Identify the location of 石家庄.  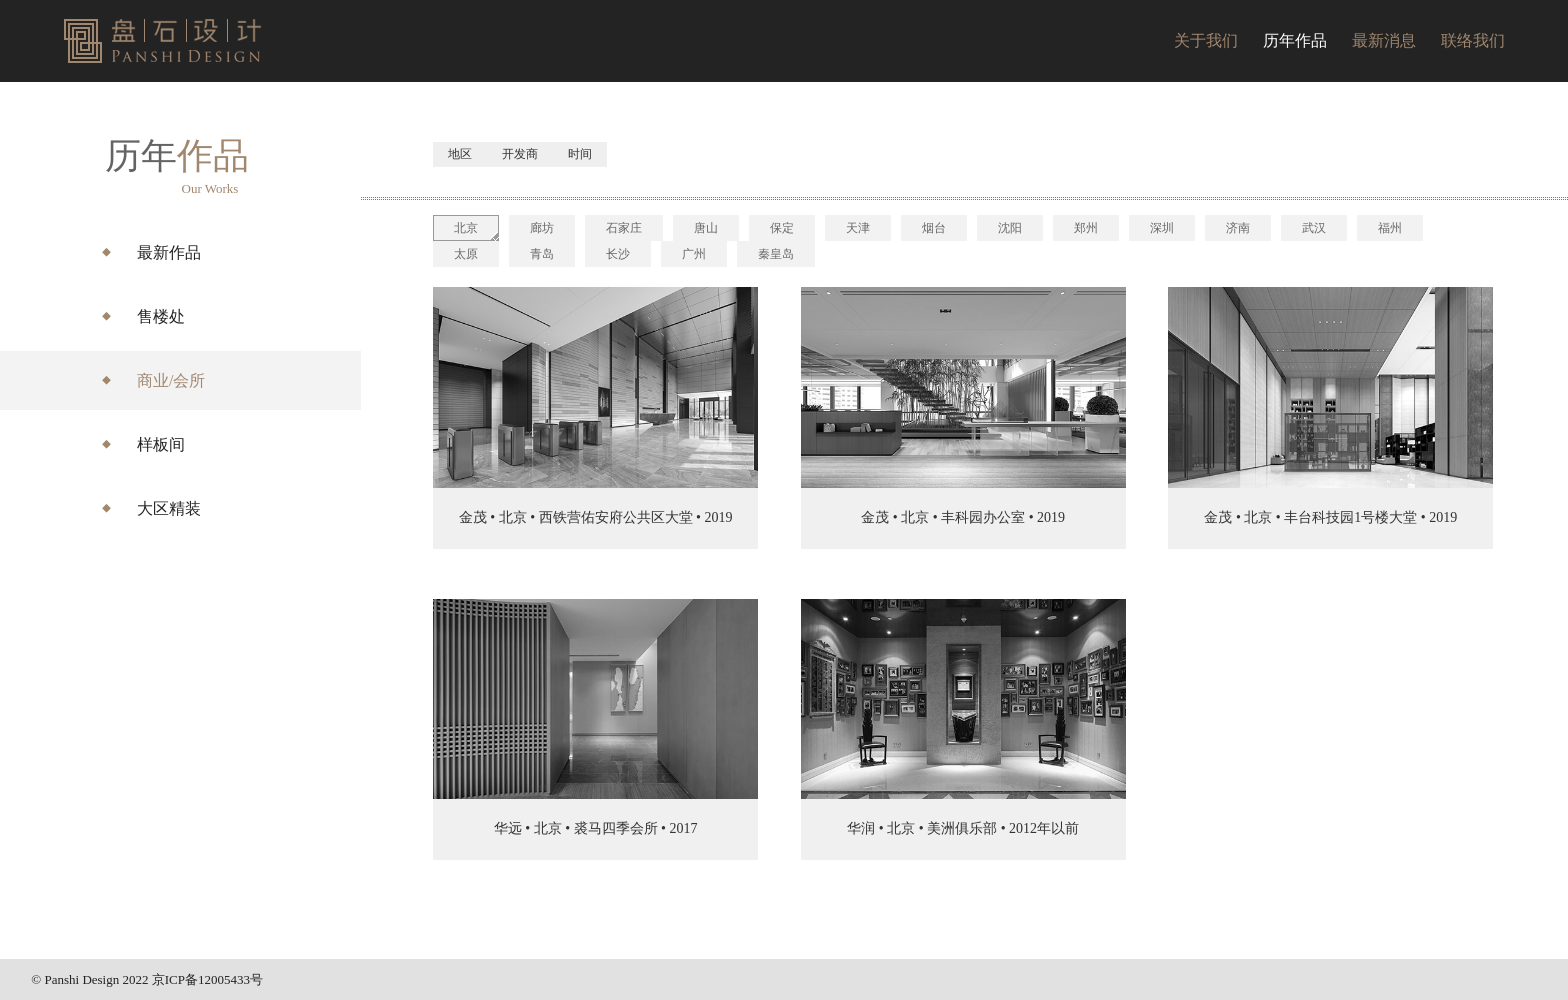
(624, 228).